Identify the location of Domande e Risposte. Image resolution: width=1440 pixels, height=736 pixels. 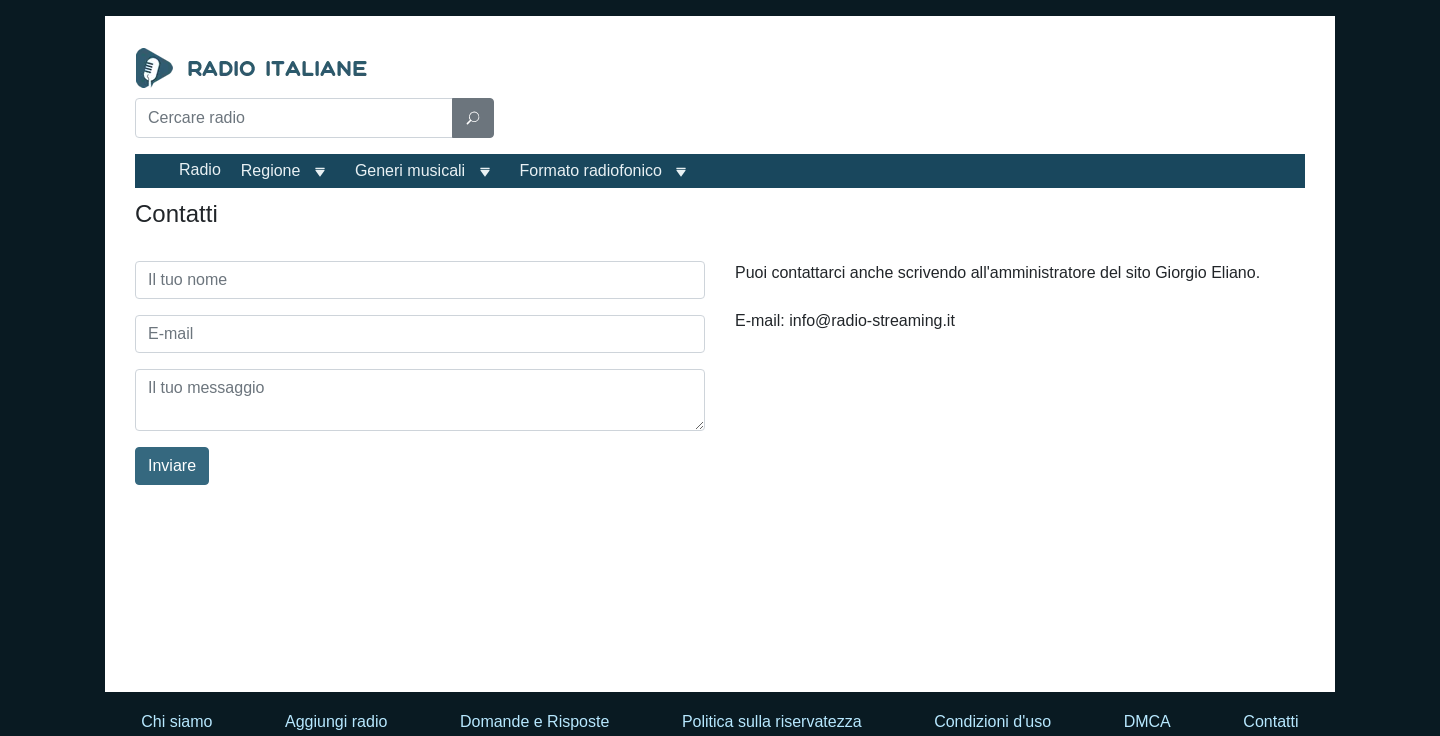
(534, 721).